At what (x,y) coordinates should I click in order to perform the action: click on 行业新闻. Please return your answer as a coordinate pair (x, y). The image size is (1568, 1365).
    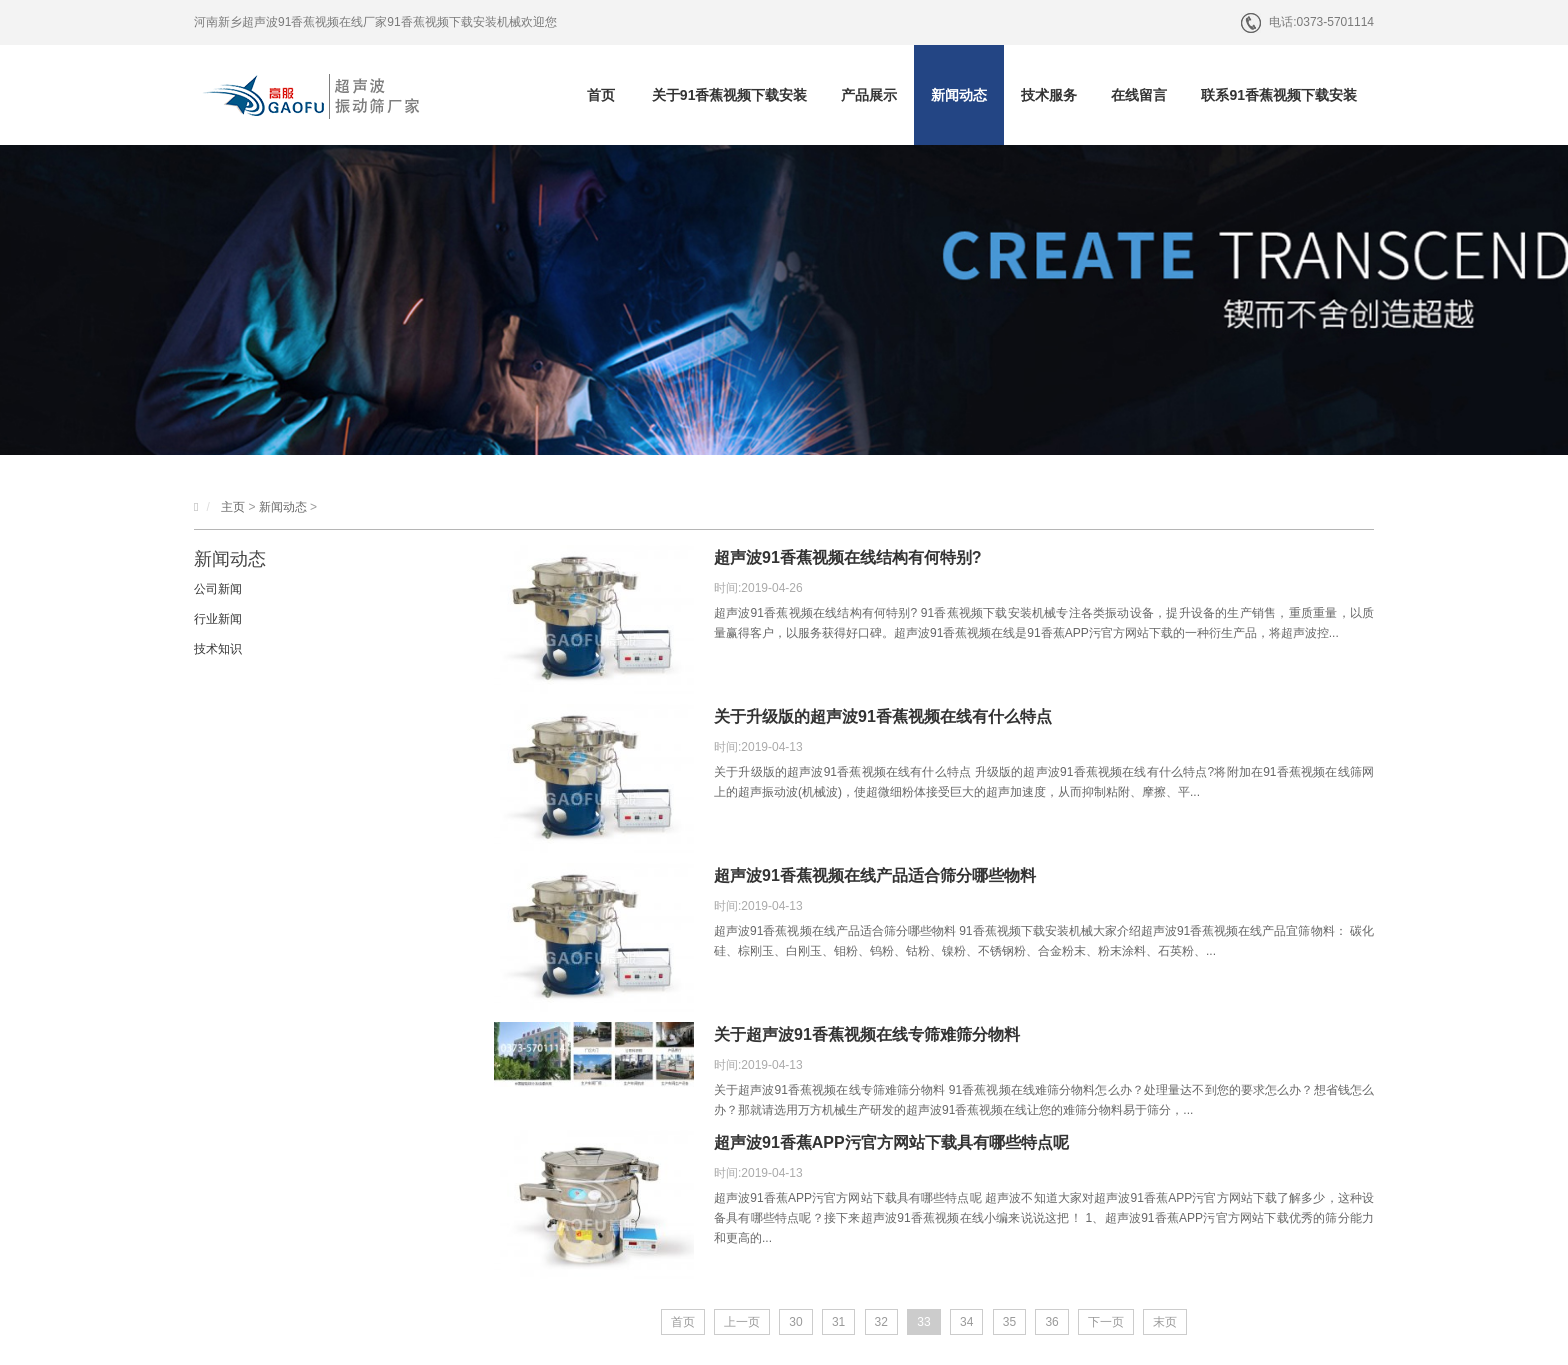
    Looking at the image, I should click on (218, 619).